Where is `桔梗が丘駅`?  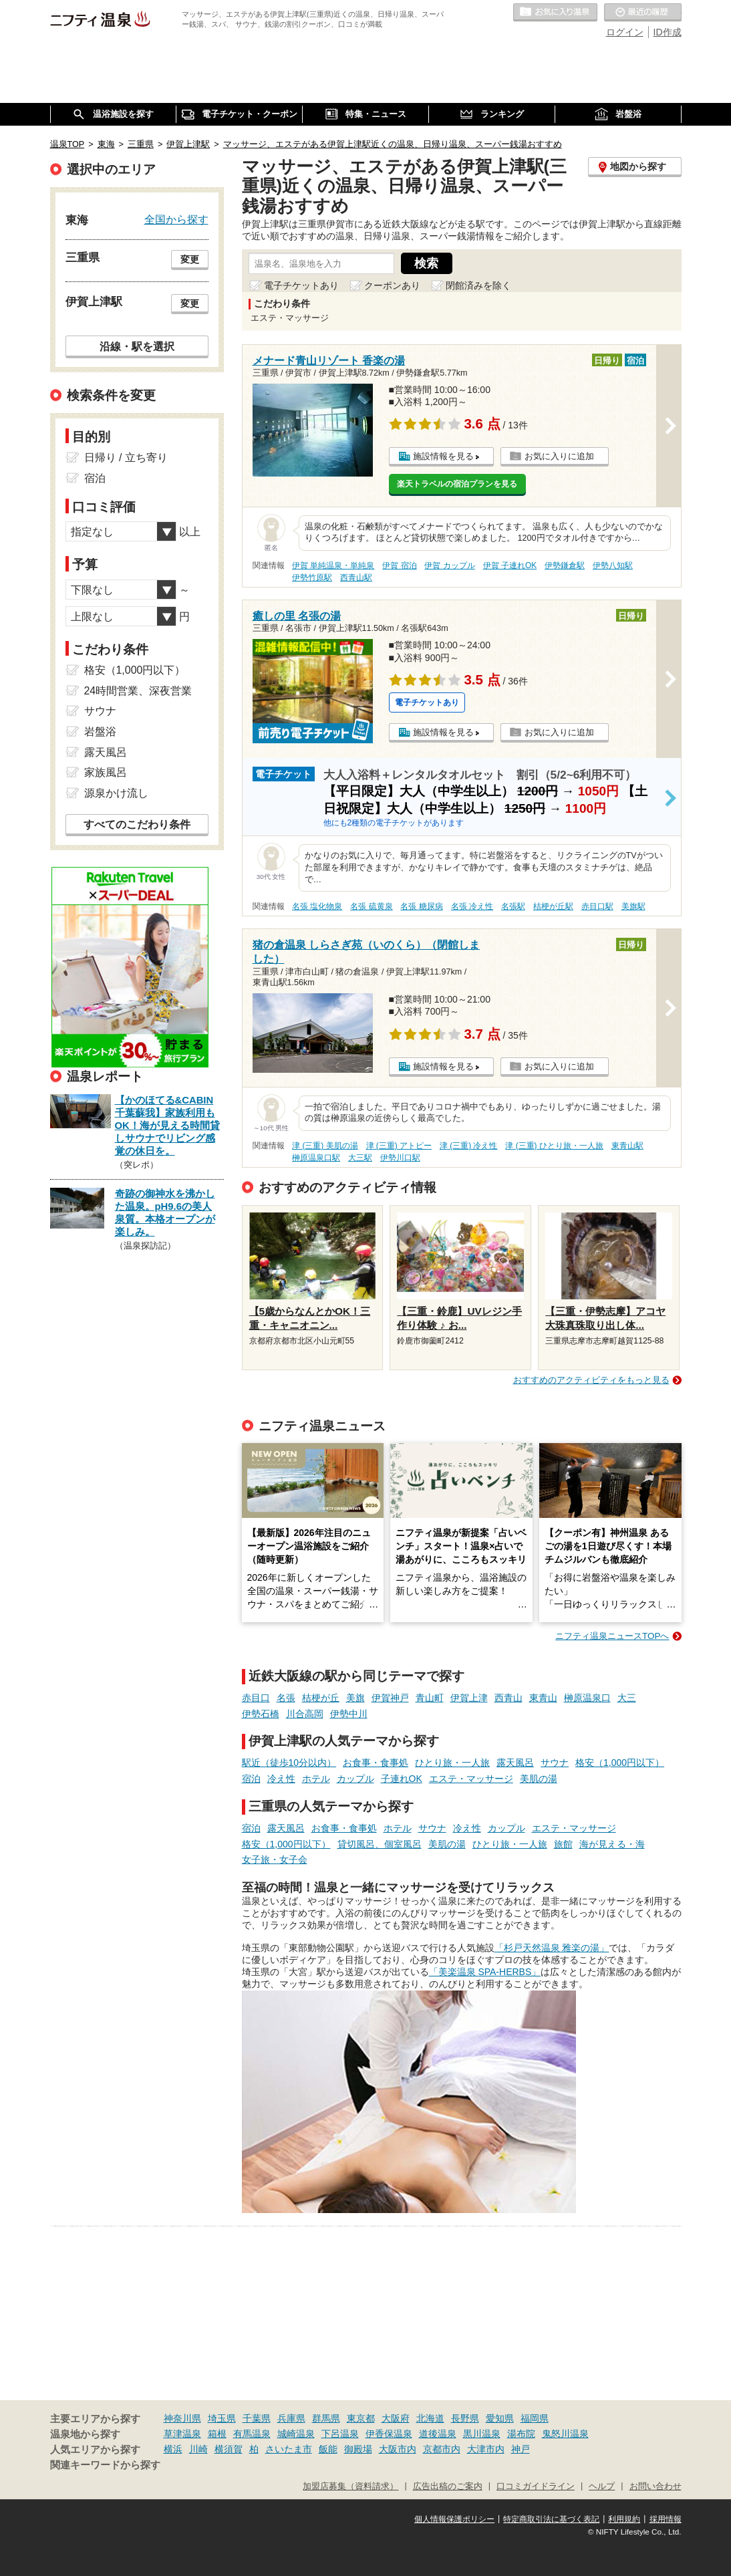 桔梗が丘駅 is located at coordinates (553, 906).